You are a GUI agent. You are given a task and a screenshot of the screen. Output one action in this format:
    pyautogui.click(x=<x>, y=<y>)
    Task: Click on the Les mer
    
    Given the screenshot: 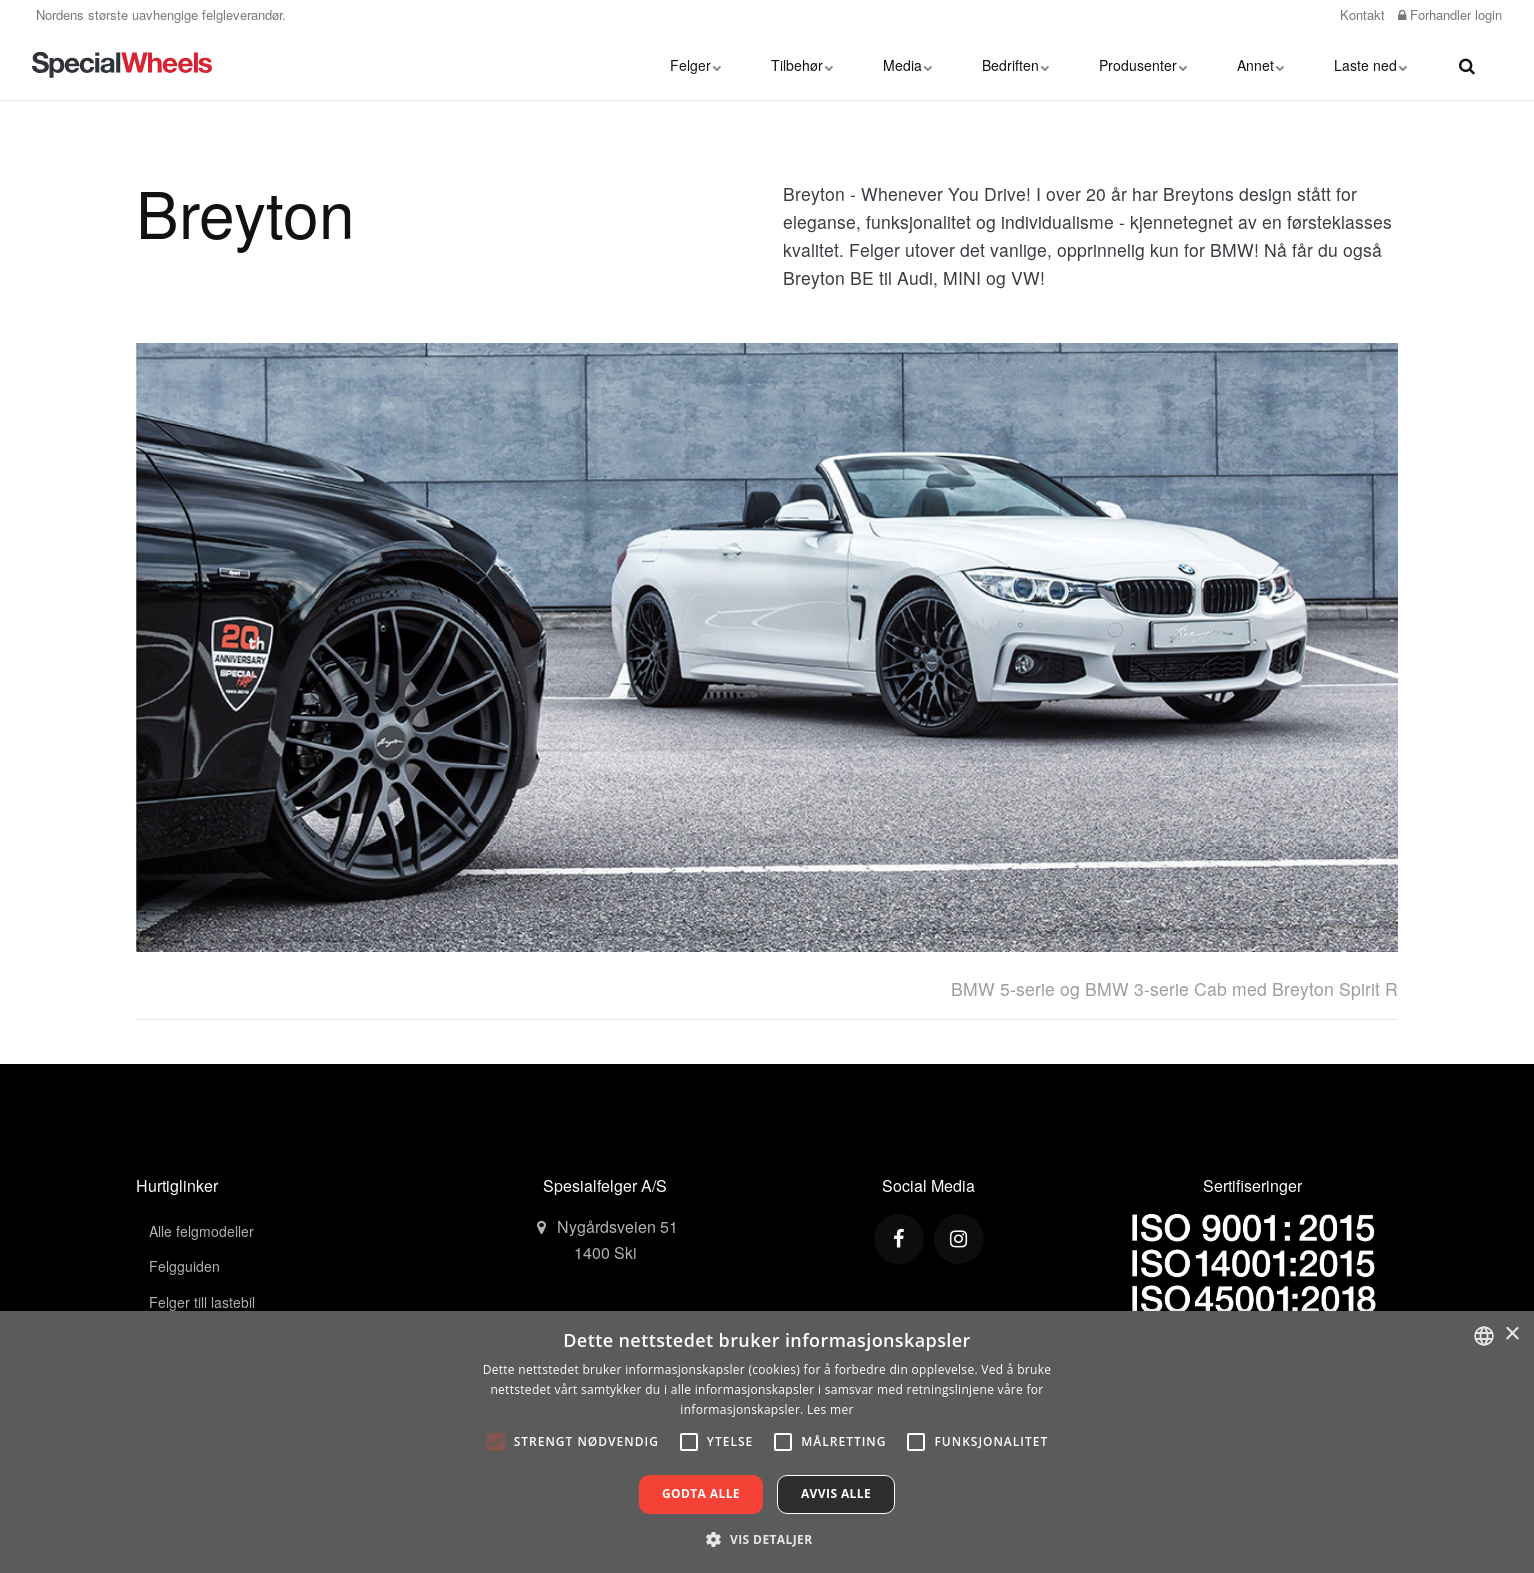 What is the action you would take?
    pyautogui.click(x=830, y=1409)
    